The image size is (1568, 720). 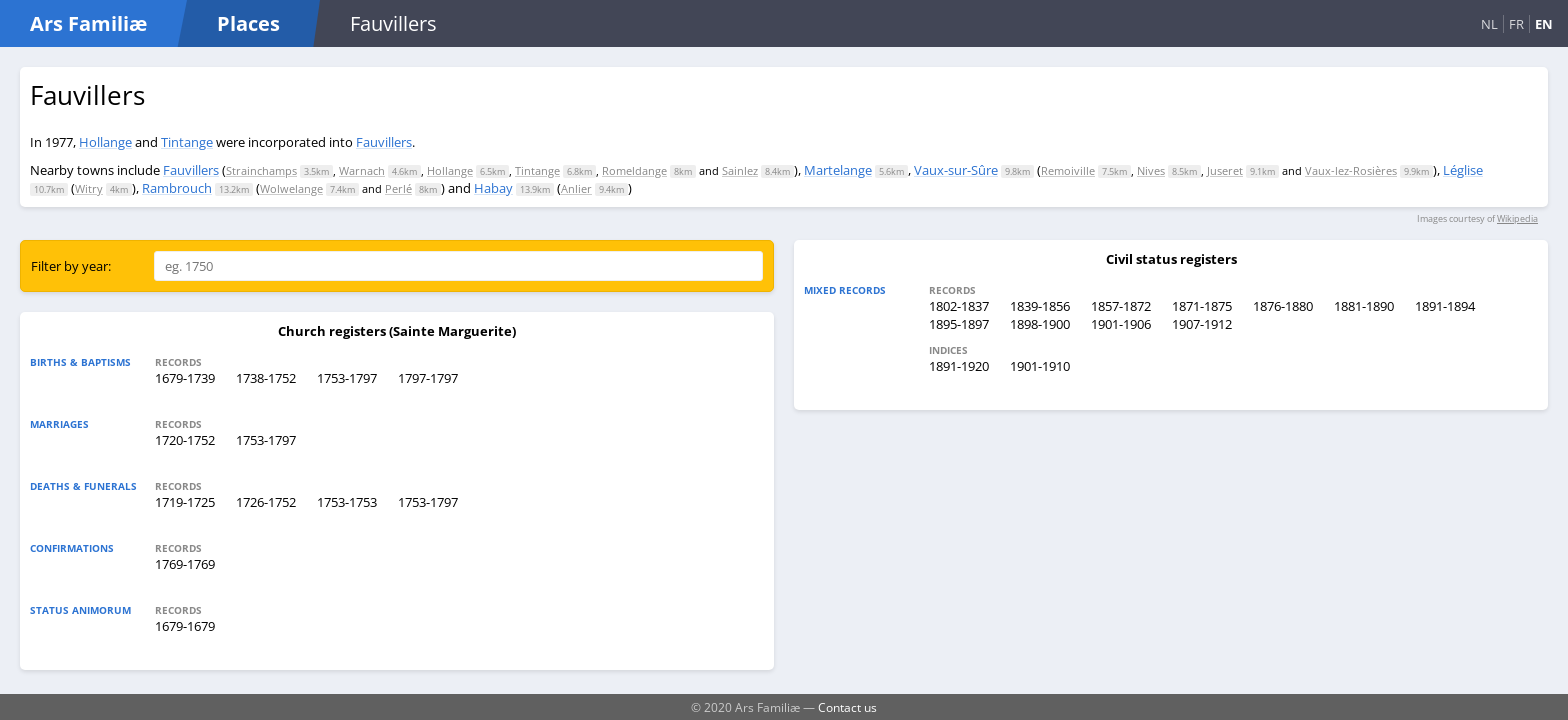 What do you see at coordinates (266, 502) in the screenshot?
I see `1726-1752` at bounding box center [266, 502].